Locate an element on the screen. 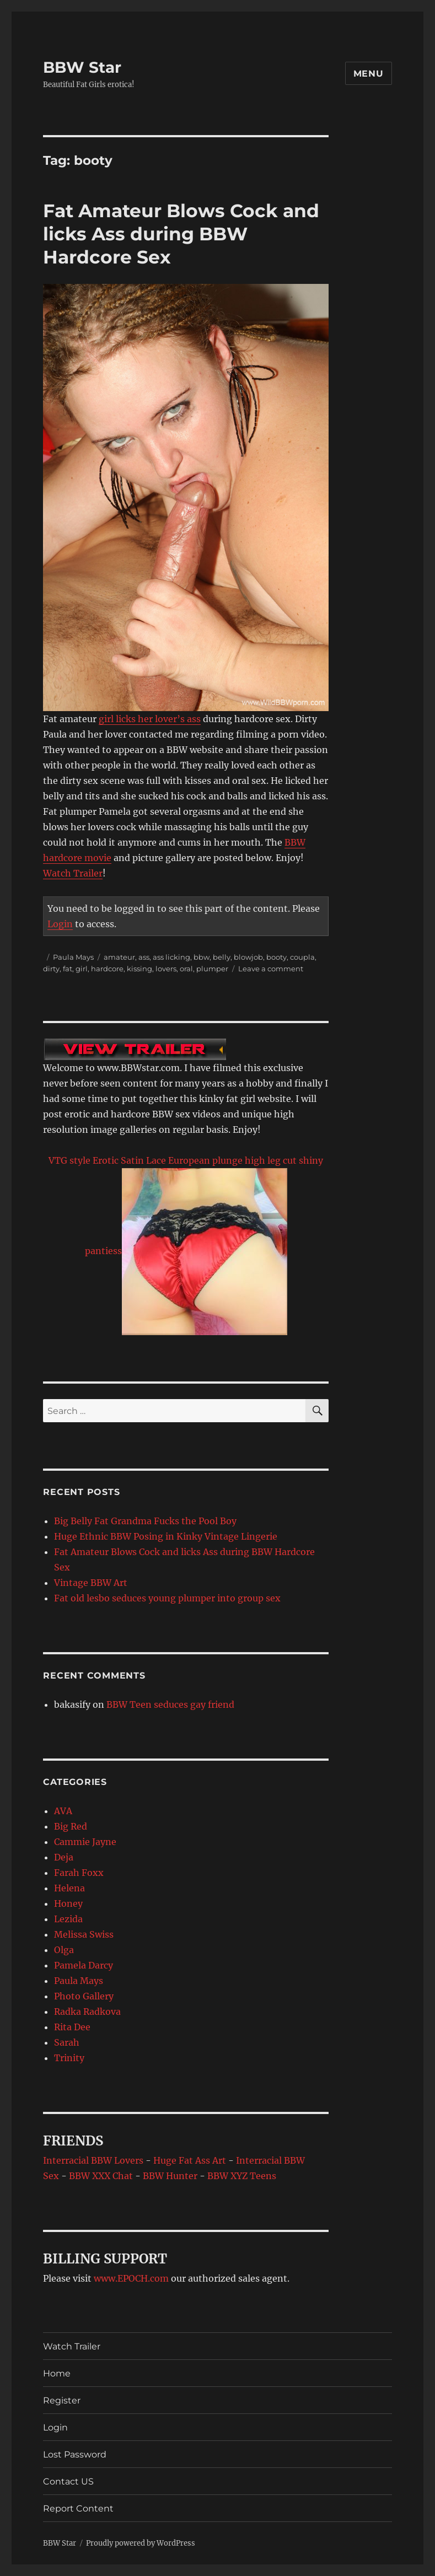 This screenshot has width=435, height=2576. Trinity is located at coordinates (69, 2057).